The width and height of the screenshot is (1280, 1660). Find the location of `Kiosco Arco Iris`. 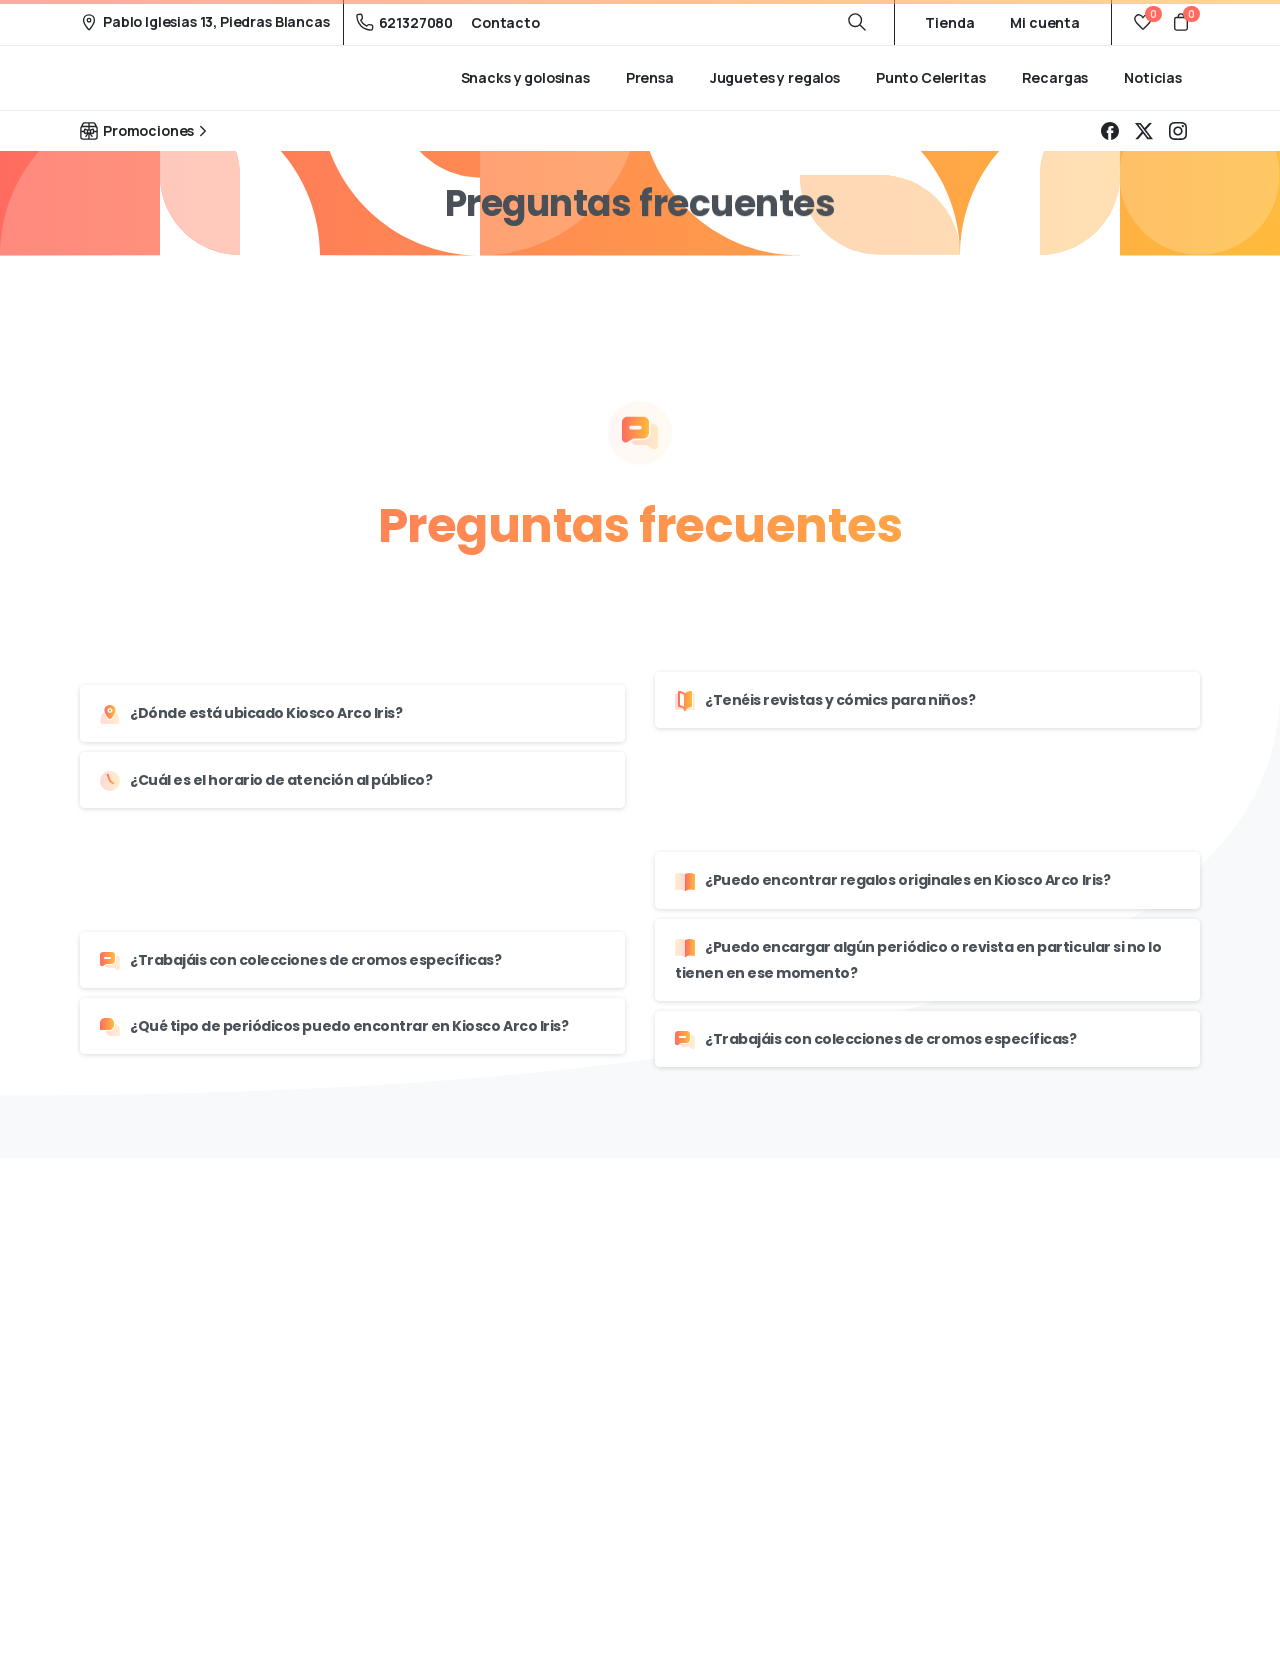

Kiosco Arco Iris is located at coordinates (170, 77).